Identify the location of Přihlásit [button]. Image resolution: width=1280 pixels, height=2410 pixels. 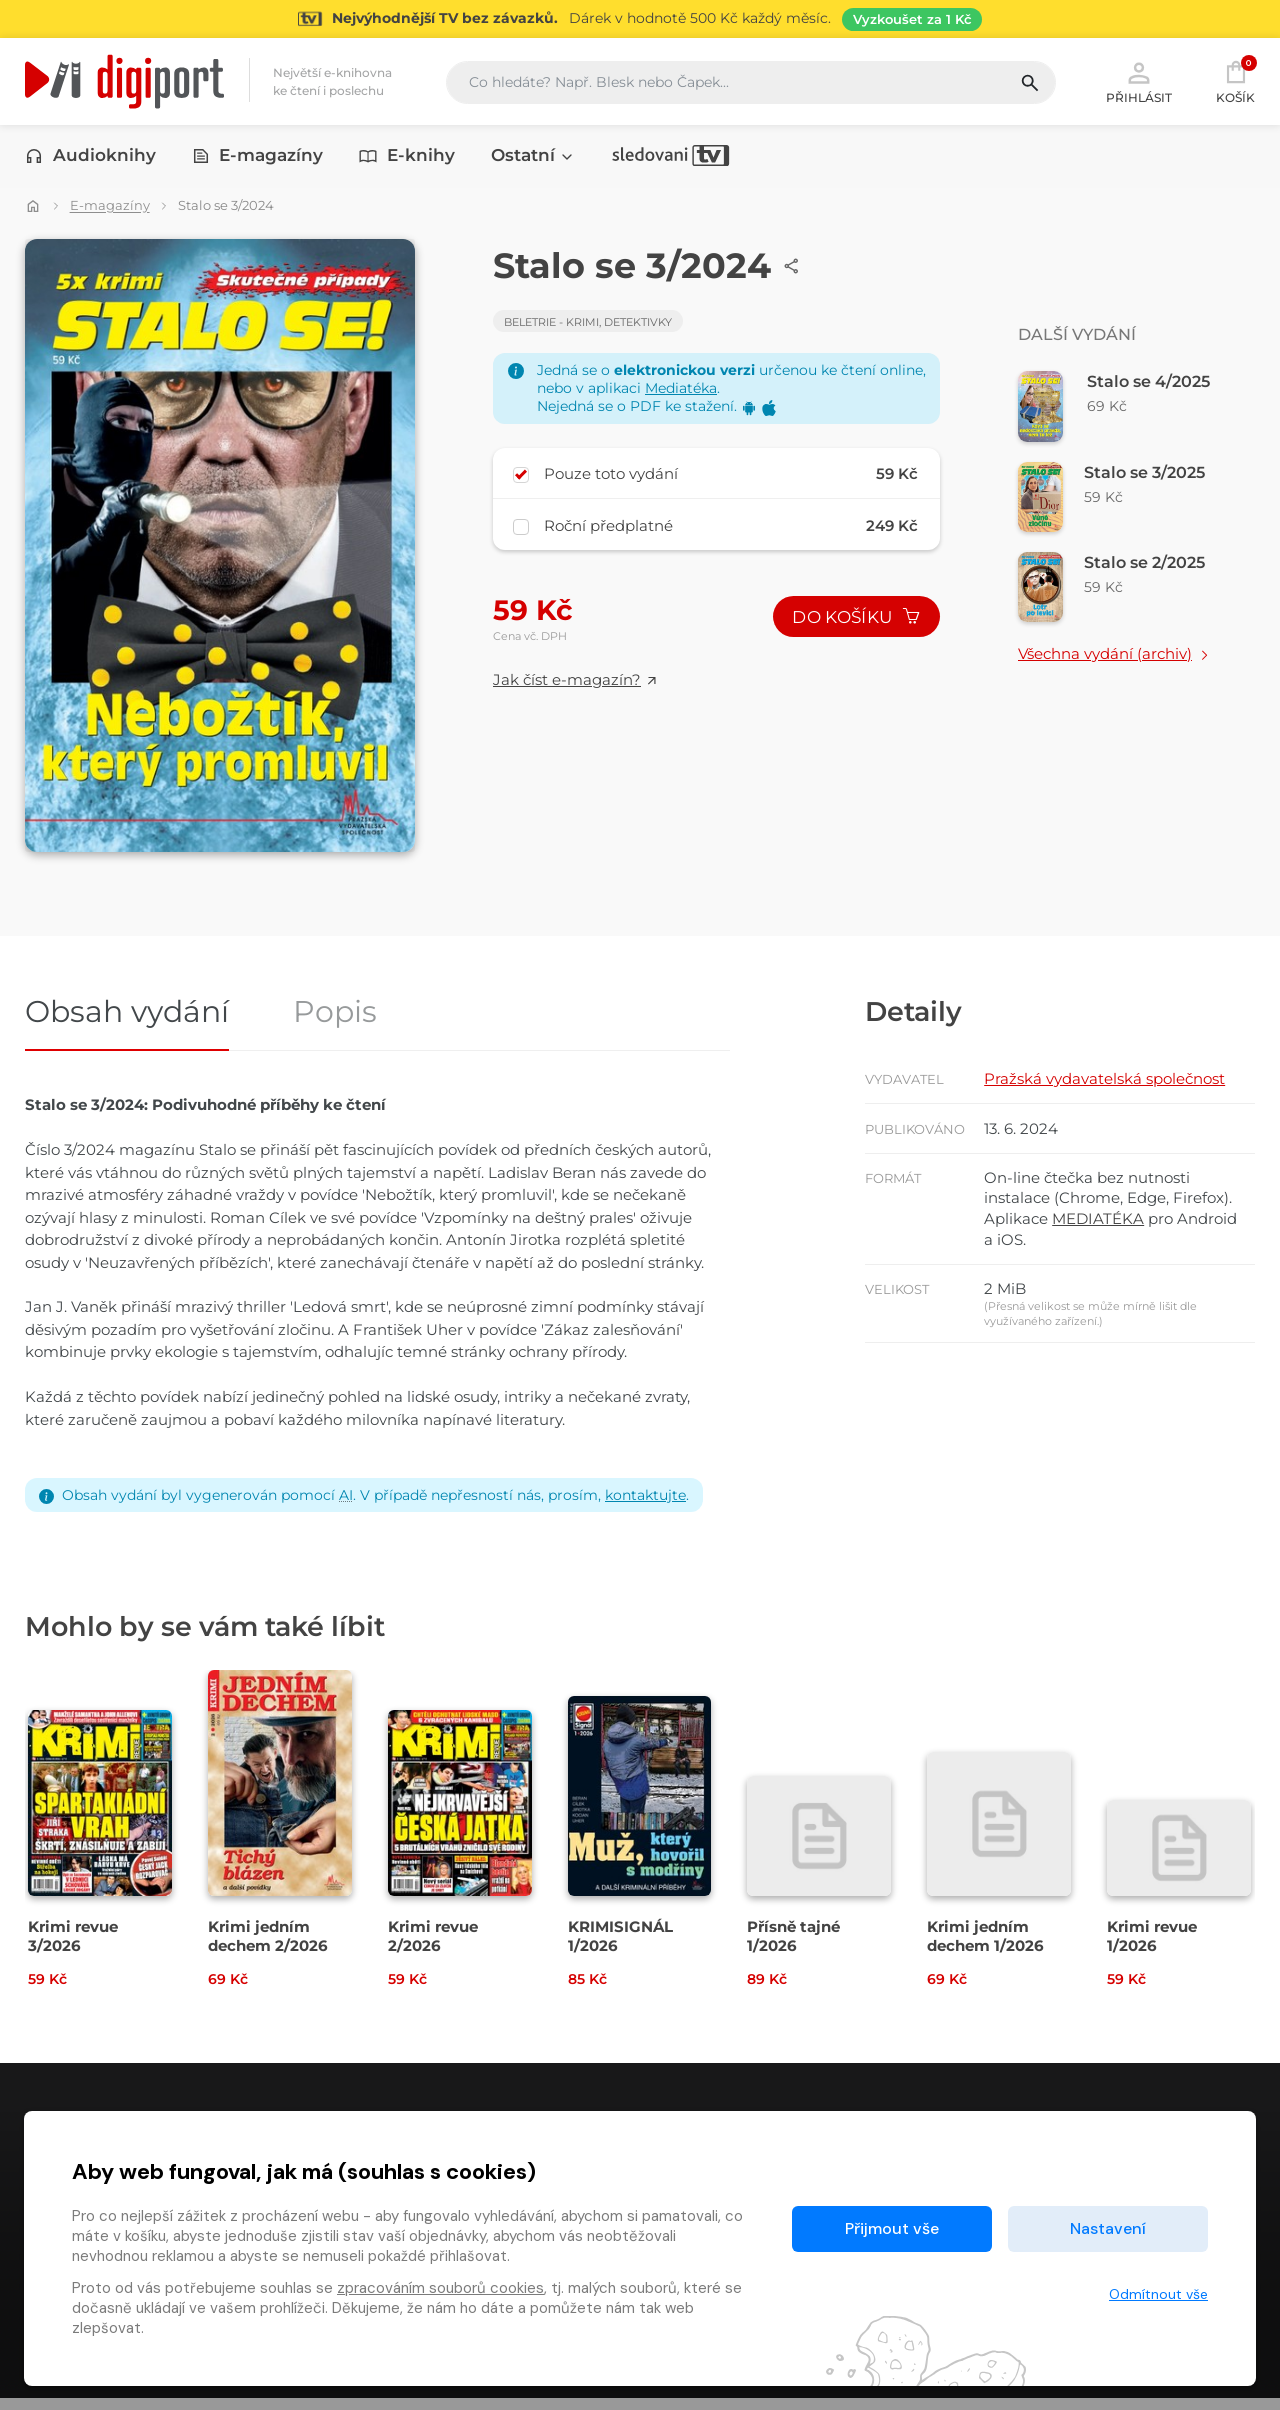
(1139, 82).